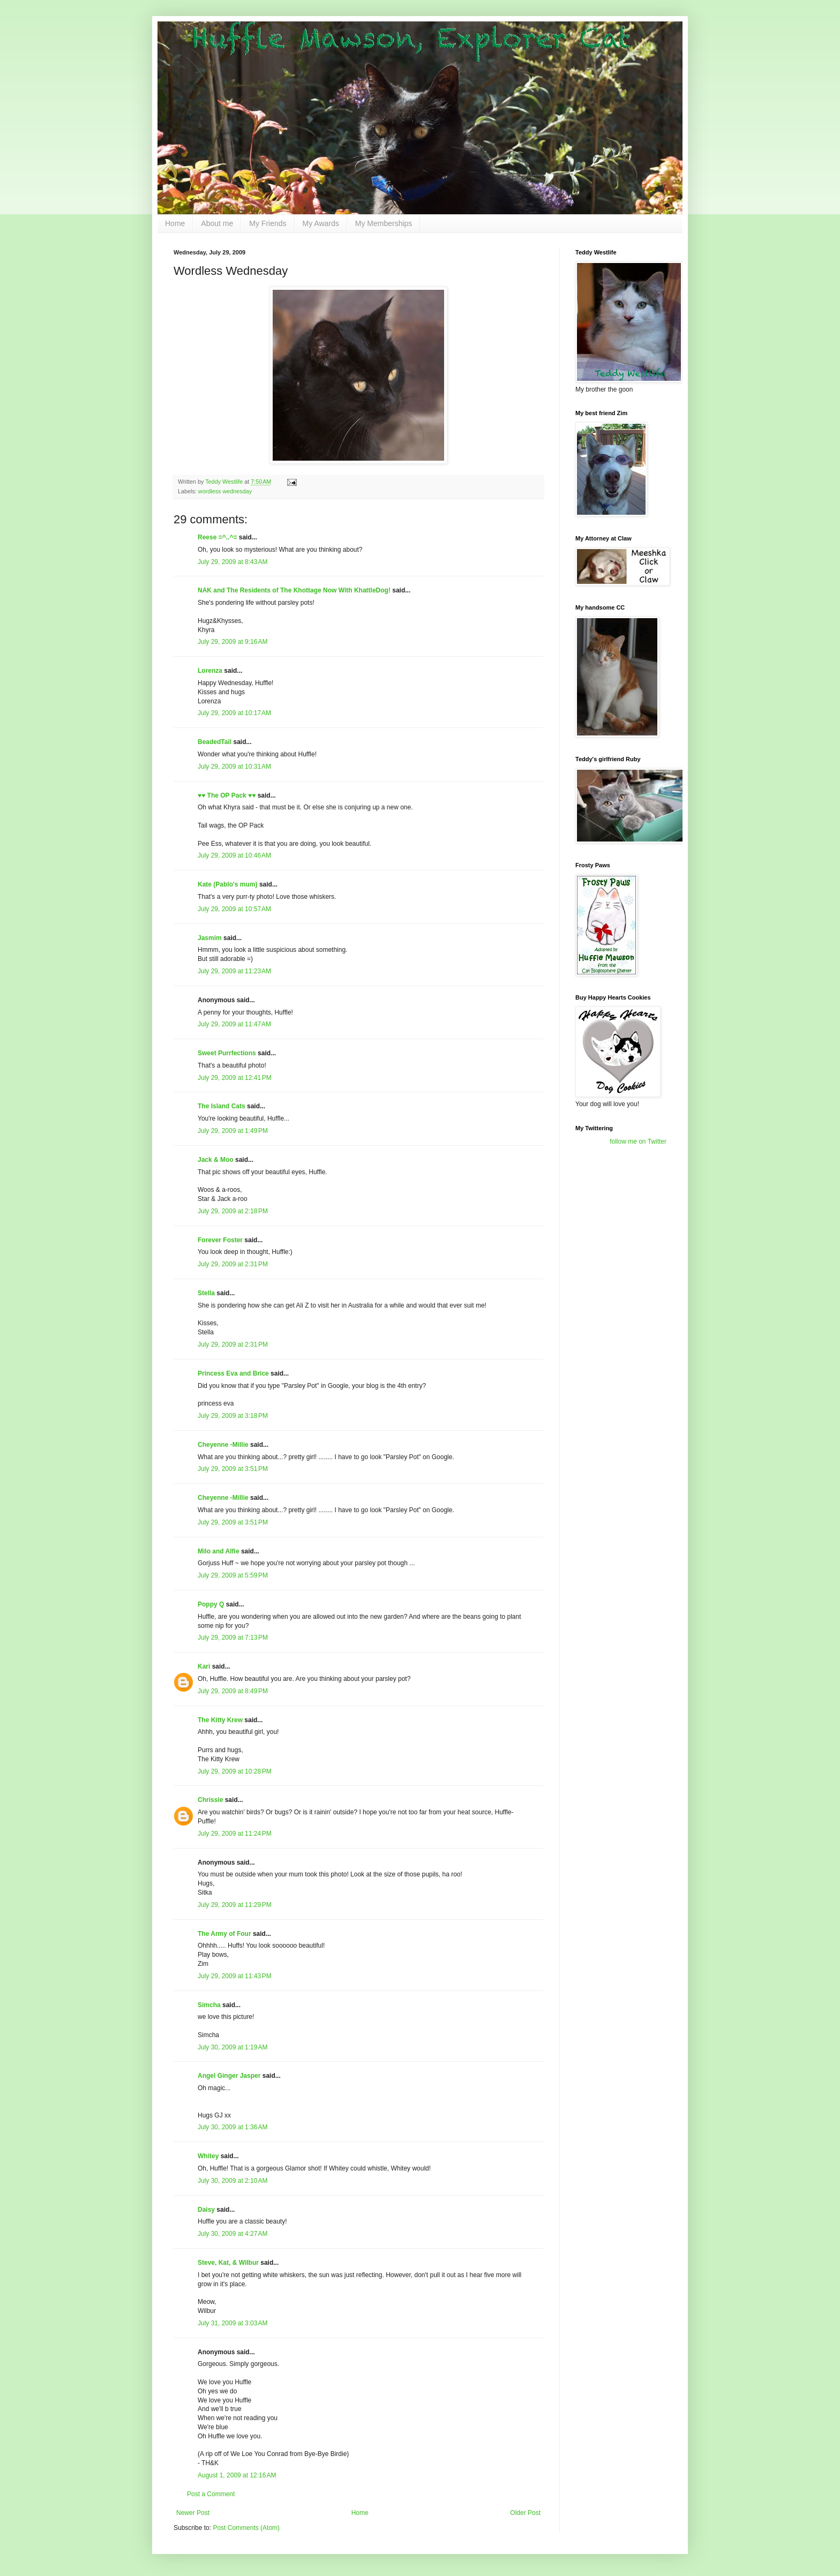 This screenshot has height=2576, width=840. What do you see at coordinates (233, 1469) in the screenshot?
I see `July 29, 2009 at 3:51 PM` at bounding box center [233, 1469].